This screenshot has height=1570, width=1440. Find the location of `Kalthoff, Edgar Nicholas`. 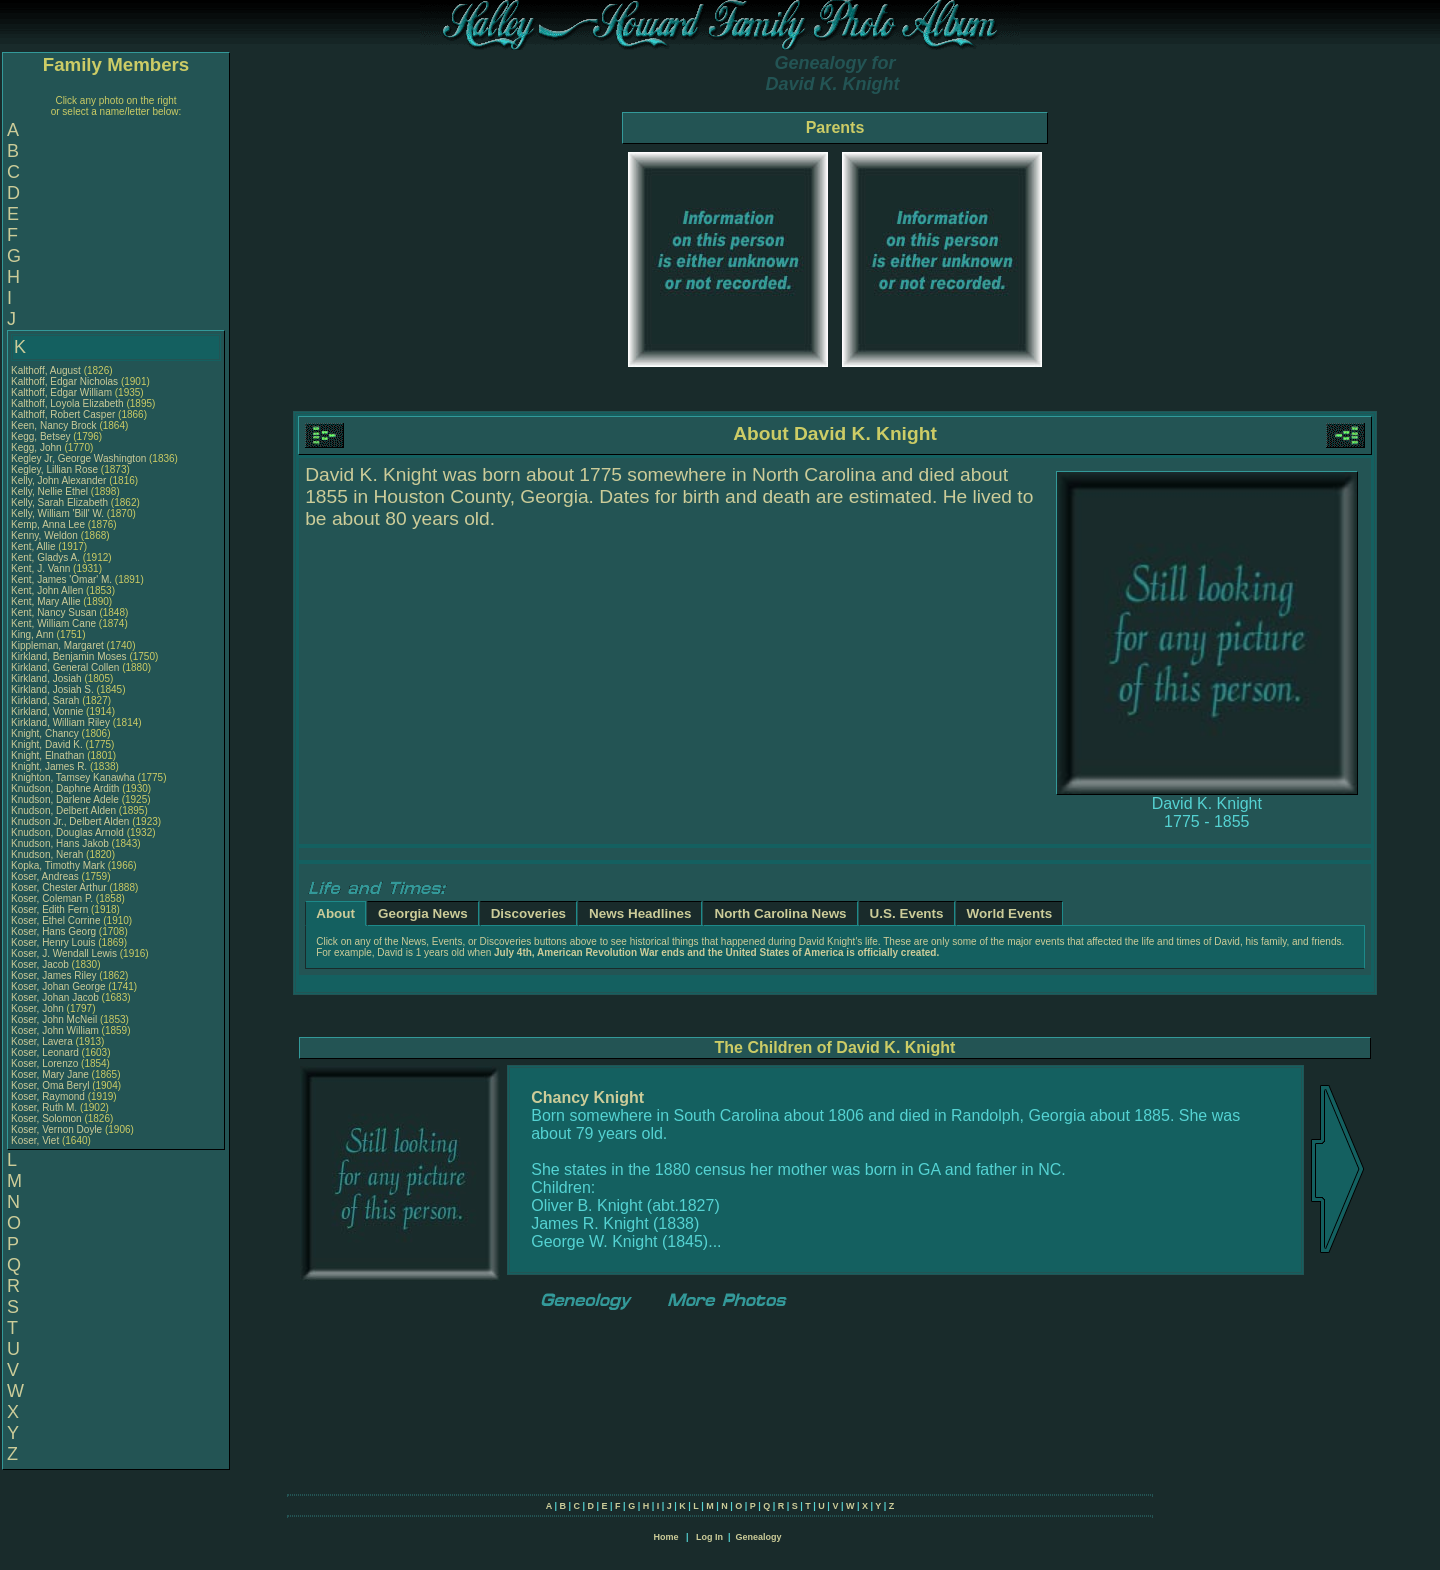

Kalthoff, Edgar Nicholas is located at coordinates (64, 381).